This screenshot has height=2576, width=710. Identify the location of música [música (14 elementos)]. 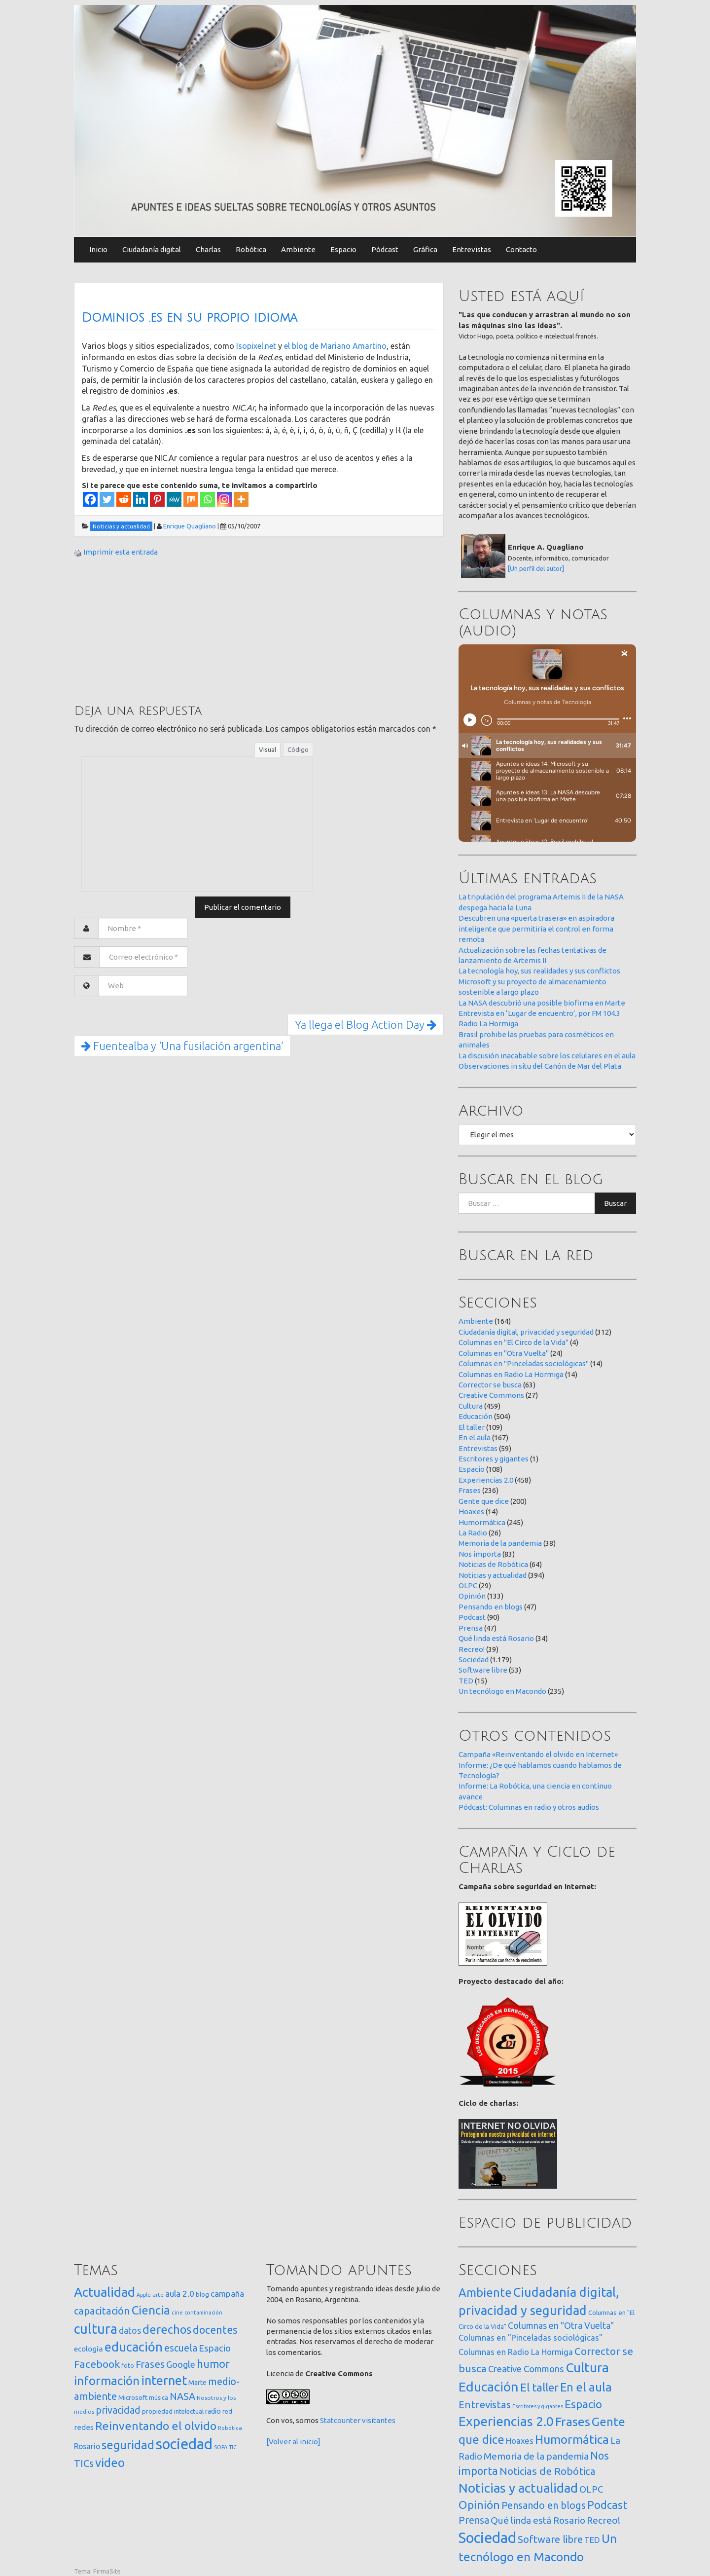
(158, 2397).